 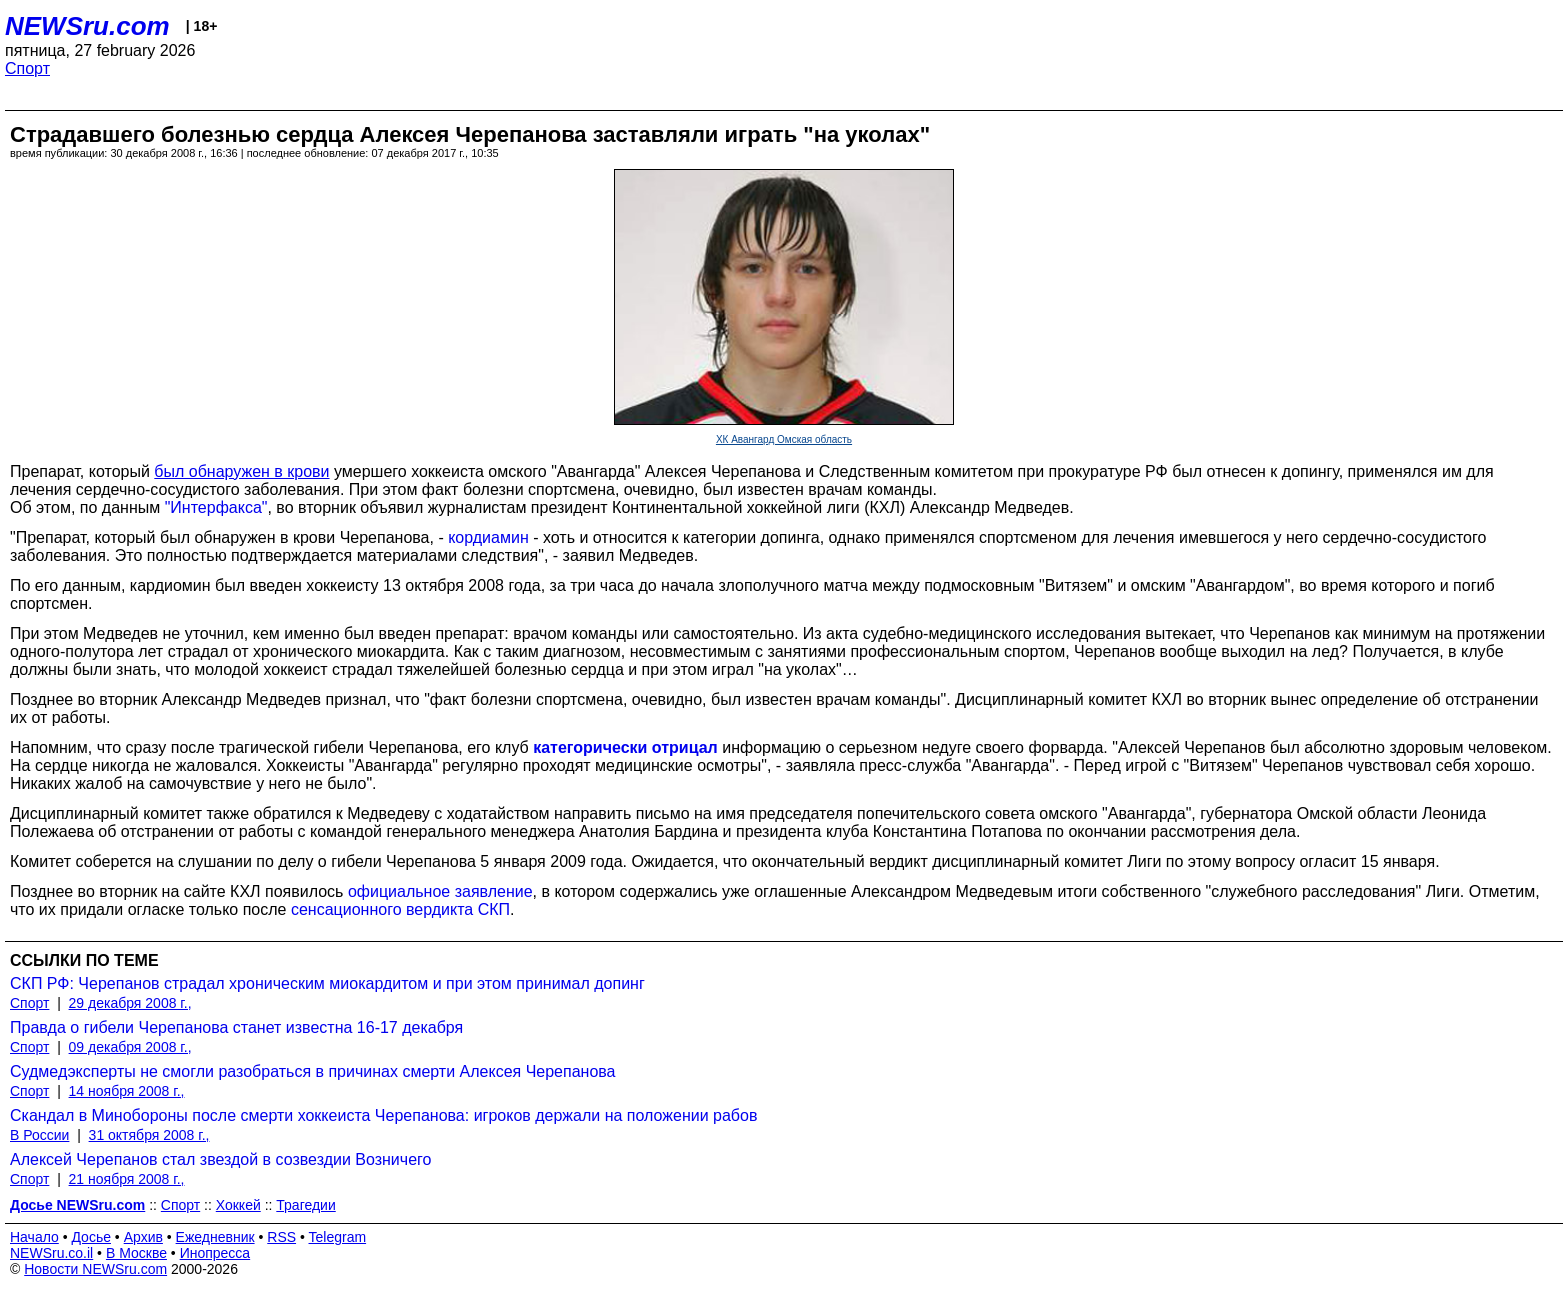 I want to click on Хоккей, so click(x=238, y=1205).